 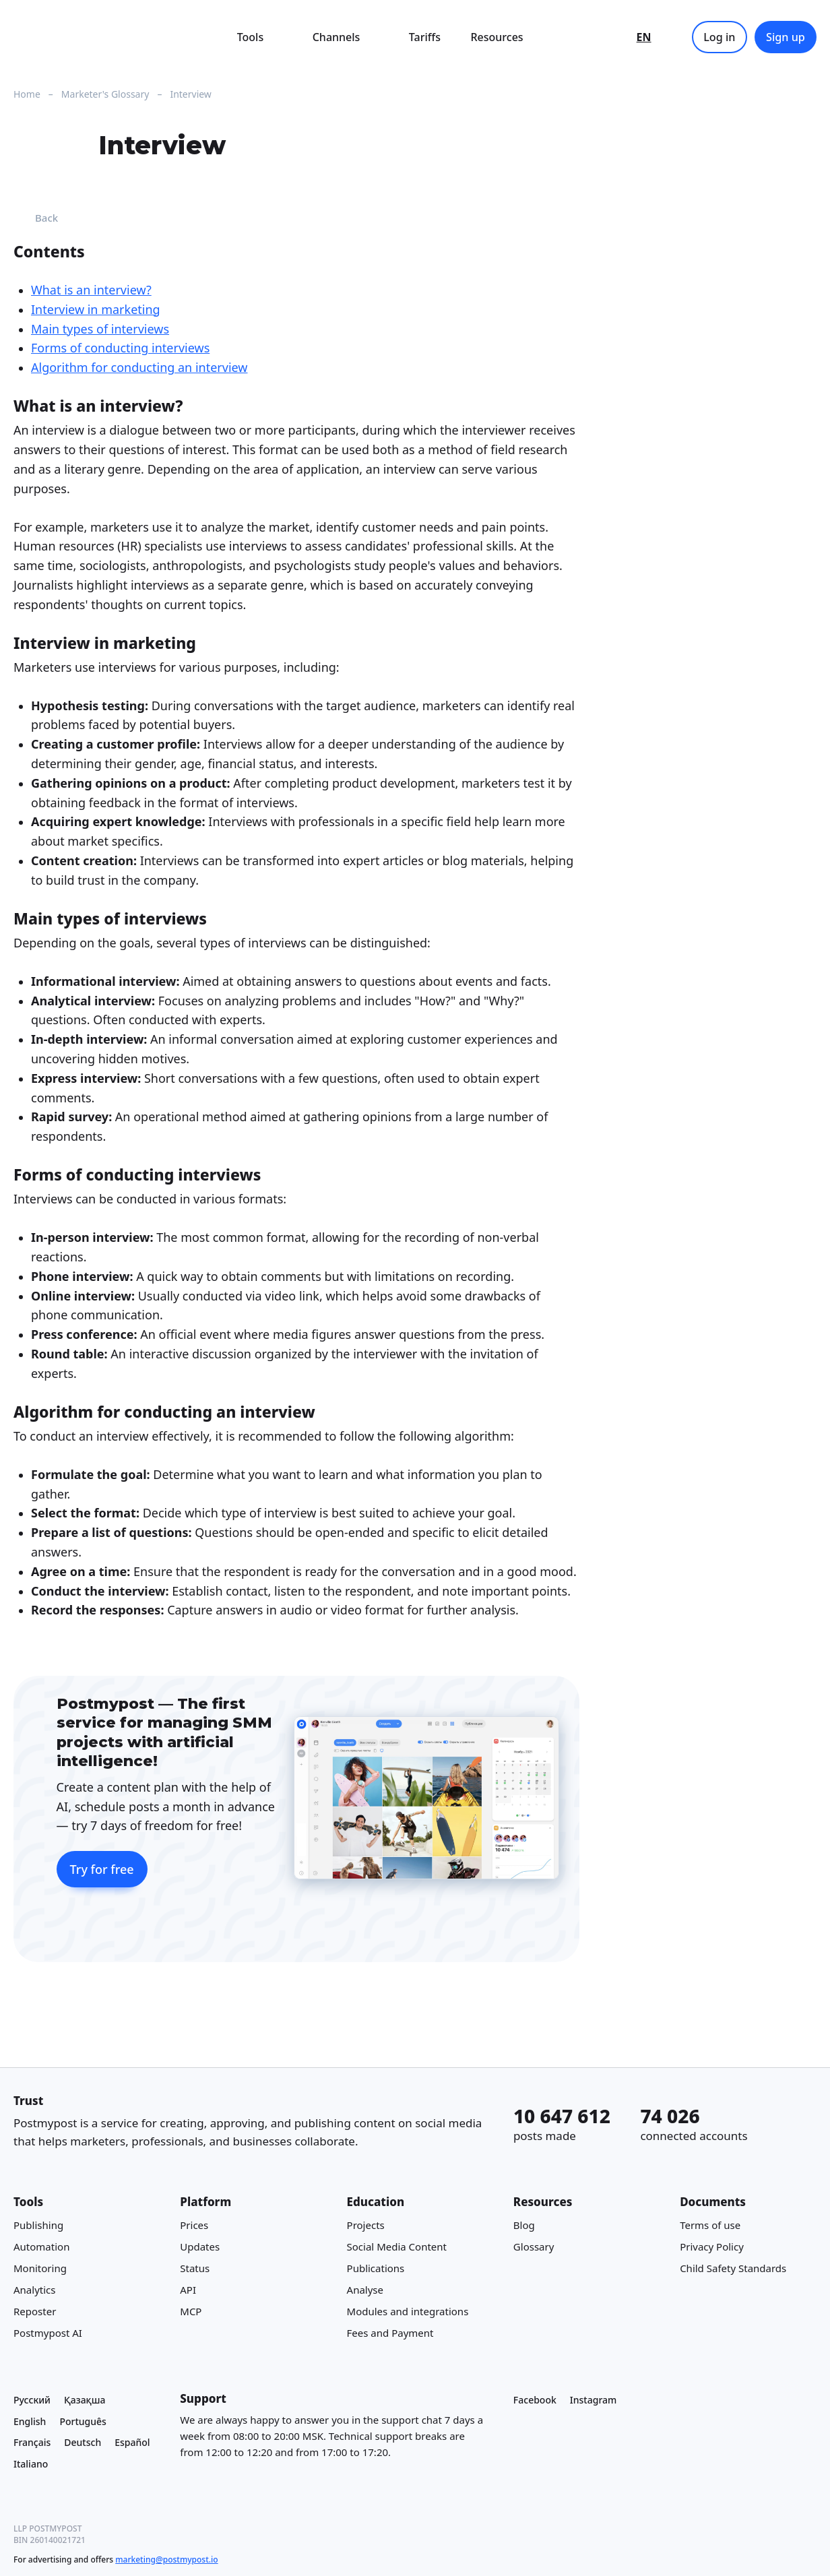 I want to click on Français, so click(x=32, y=2442).